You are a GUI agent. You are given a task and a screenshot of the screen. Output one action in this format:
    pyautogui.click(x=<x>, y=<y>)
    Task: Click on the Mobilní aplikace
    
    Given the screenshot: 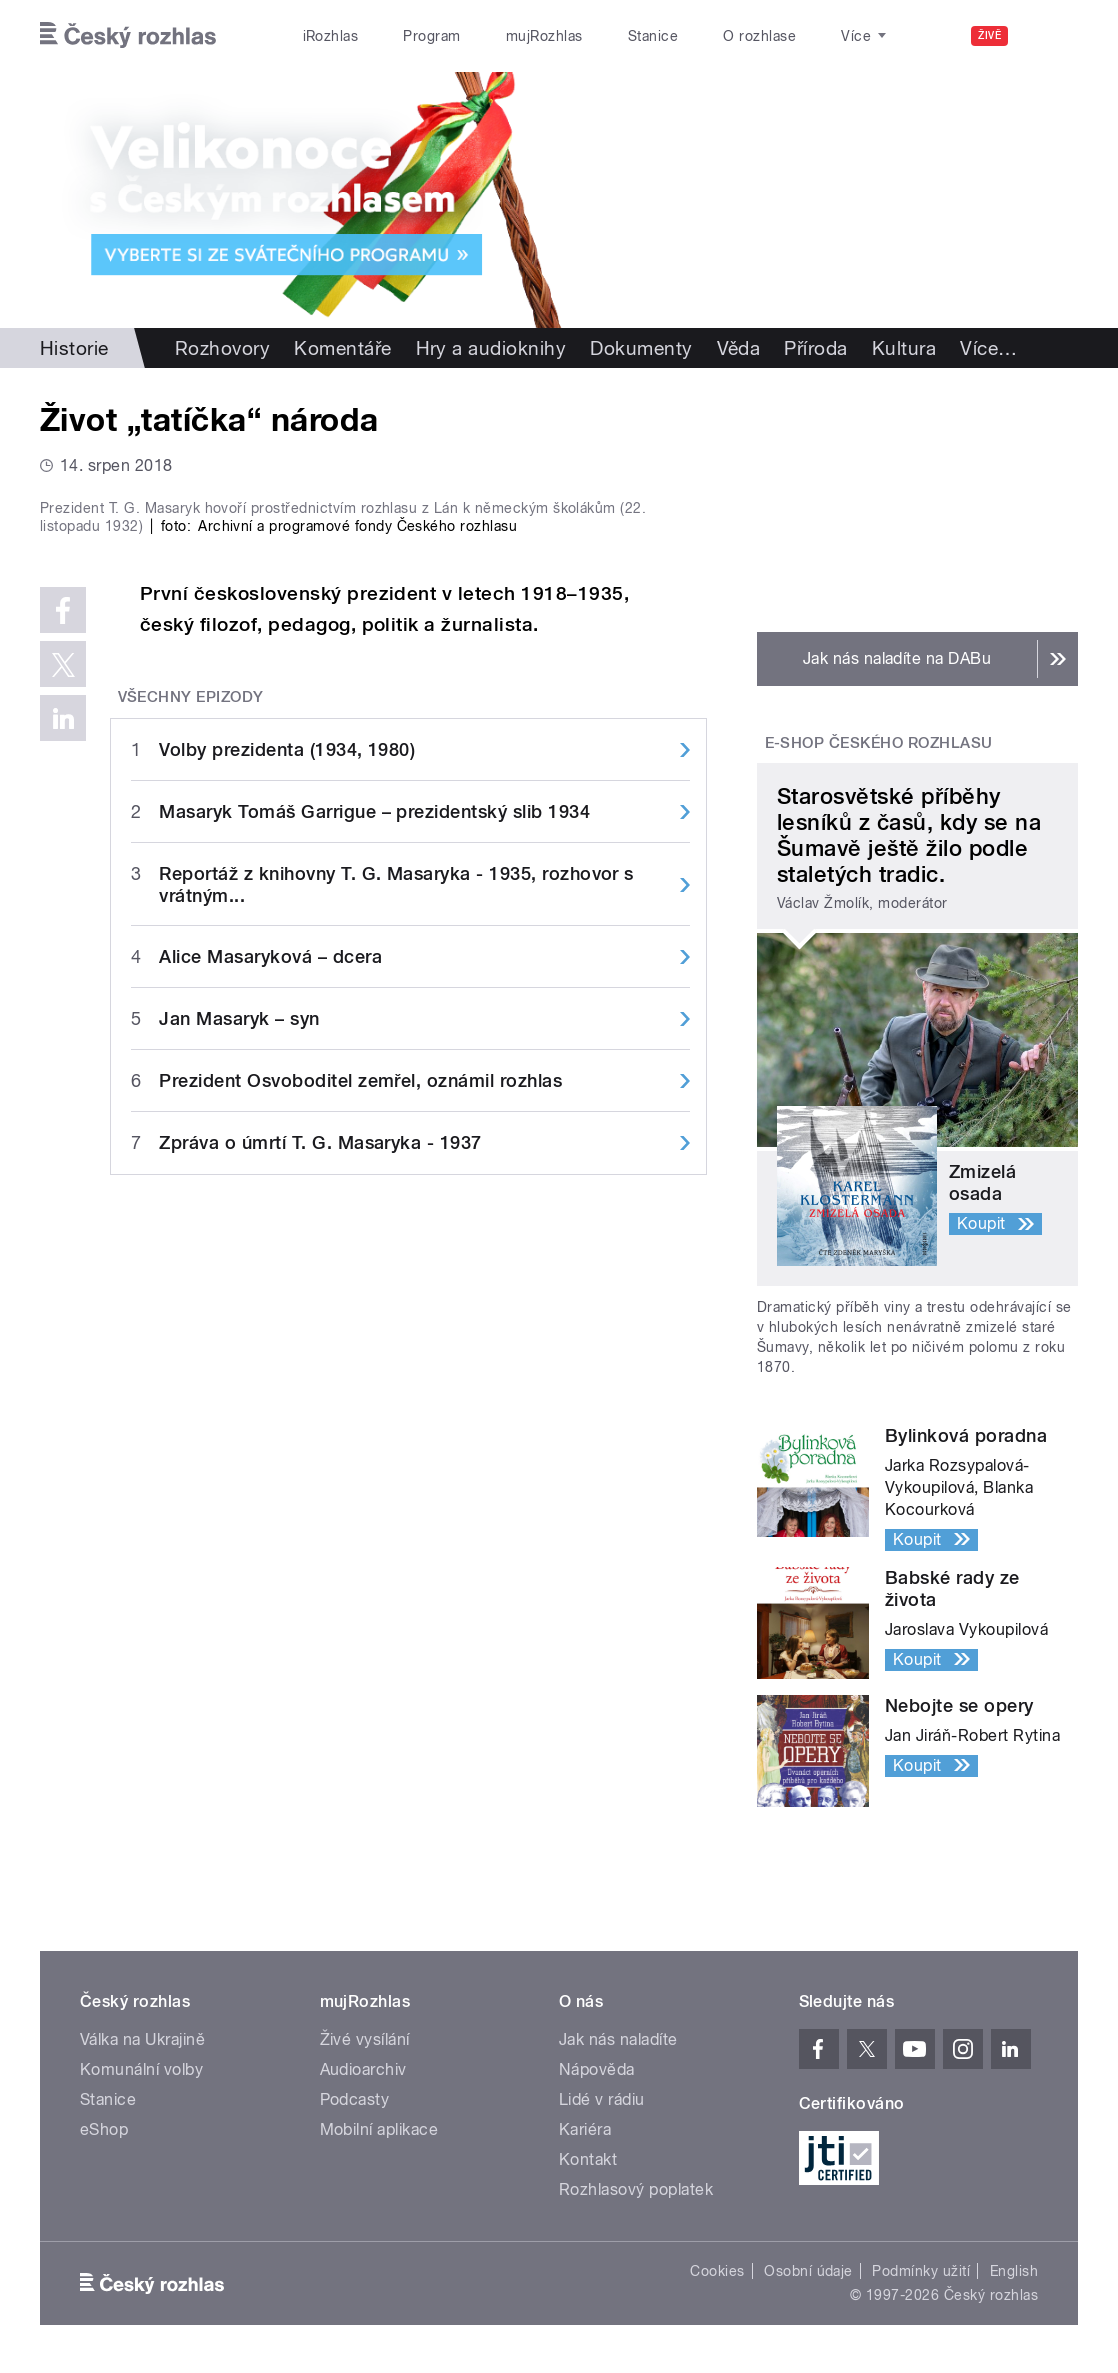 What is the action you would take?
    pyautogui.click(x=379, y=2129)
    